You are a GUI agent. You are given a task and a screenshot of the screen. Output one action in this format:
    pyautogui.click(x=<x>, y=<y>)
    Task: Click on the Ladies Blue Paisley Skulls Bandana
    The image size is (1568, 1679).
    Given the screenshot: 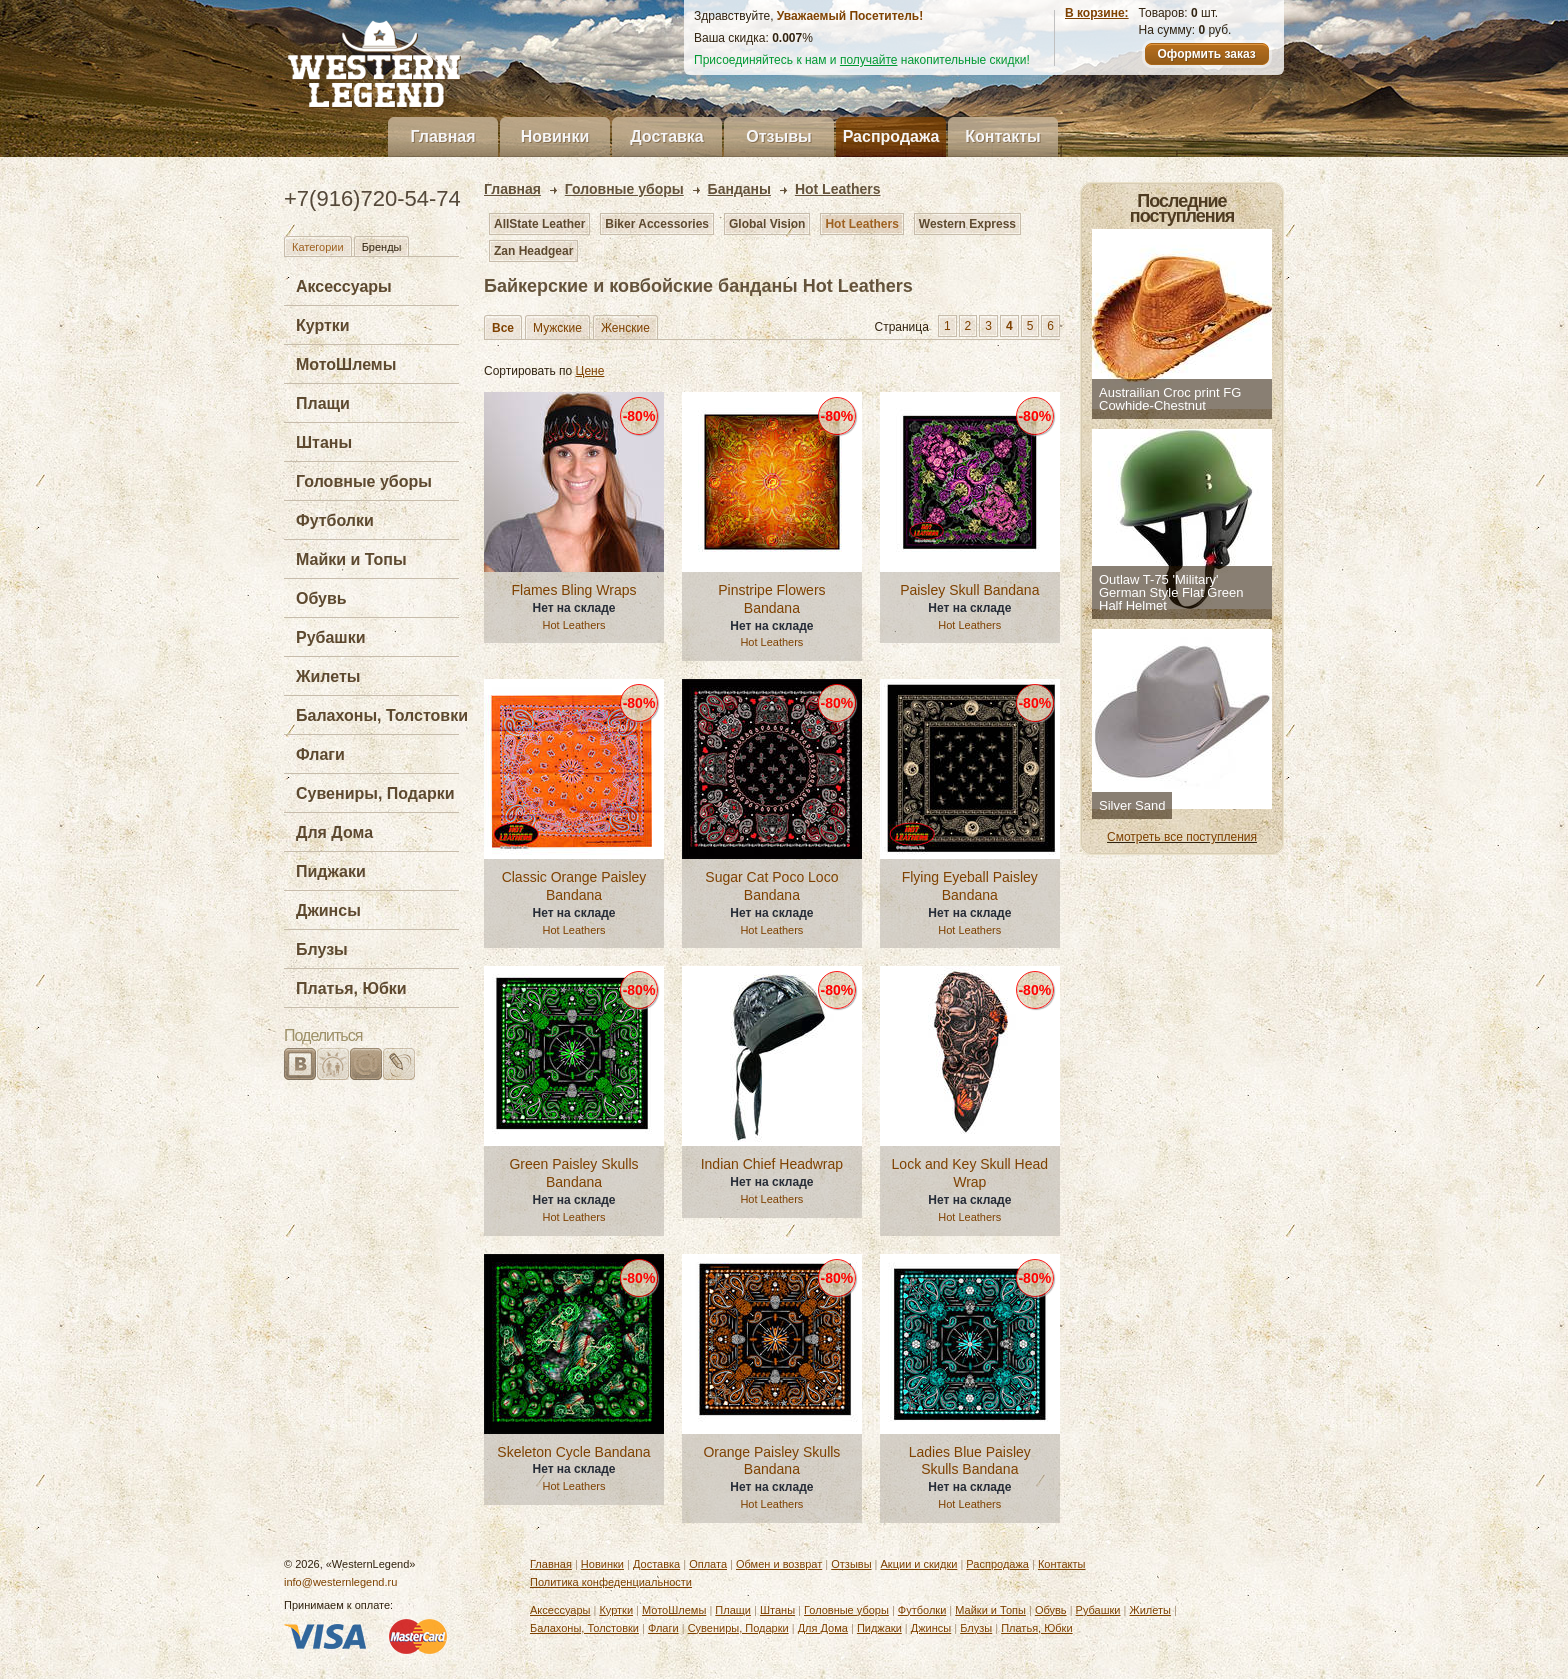 What is the action you would take?
    pyautogui.click(x=970, y=1461)
    